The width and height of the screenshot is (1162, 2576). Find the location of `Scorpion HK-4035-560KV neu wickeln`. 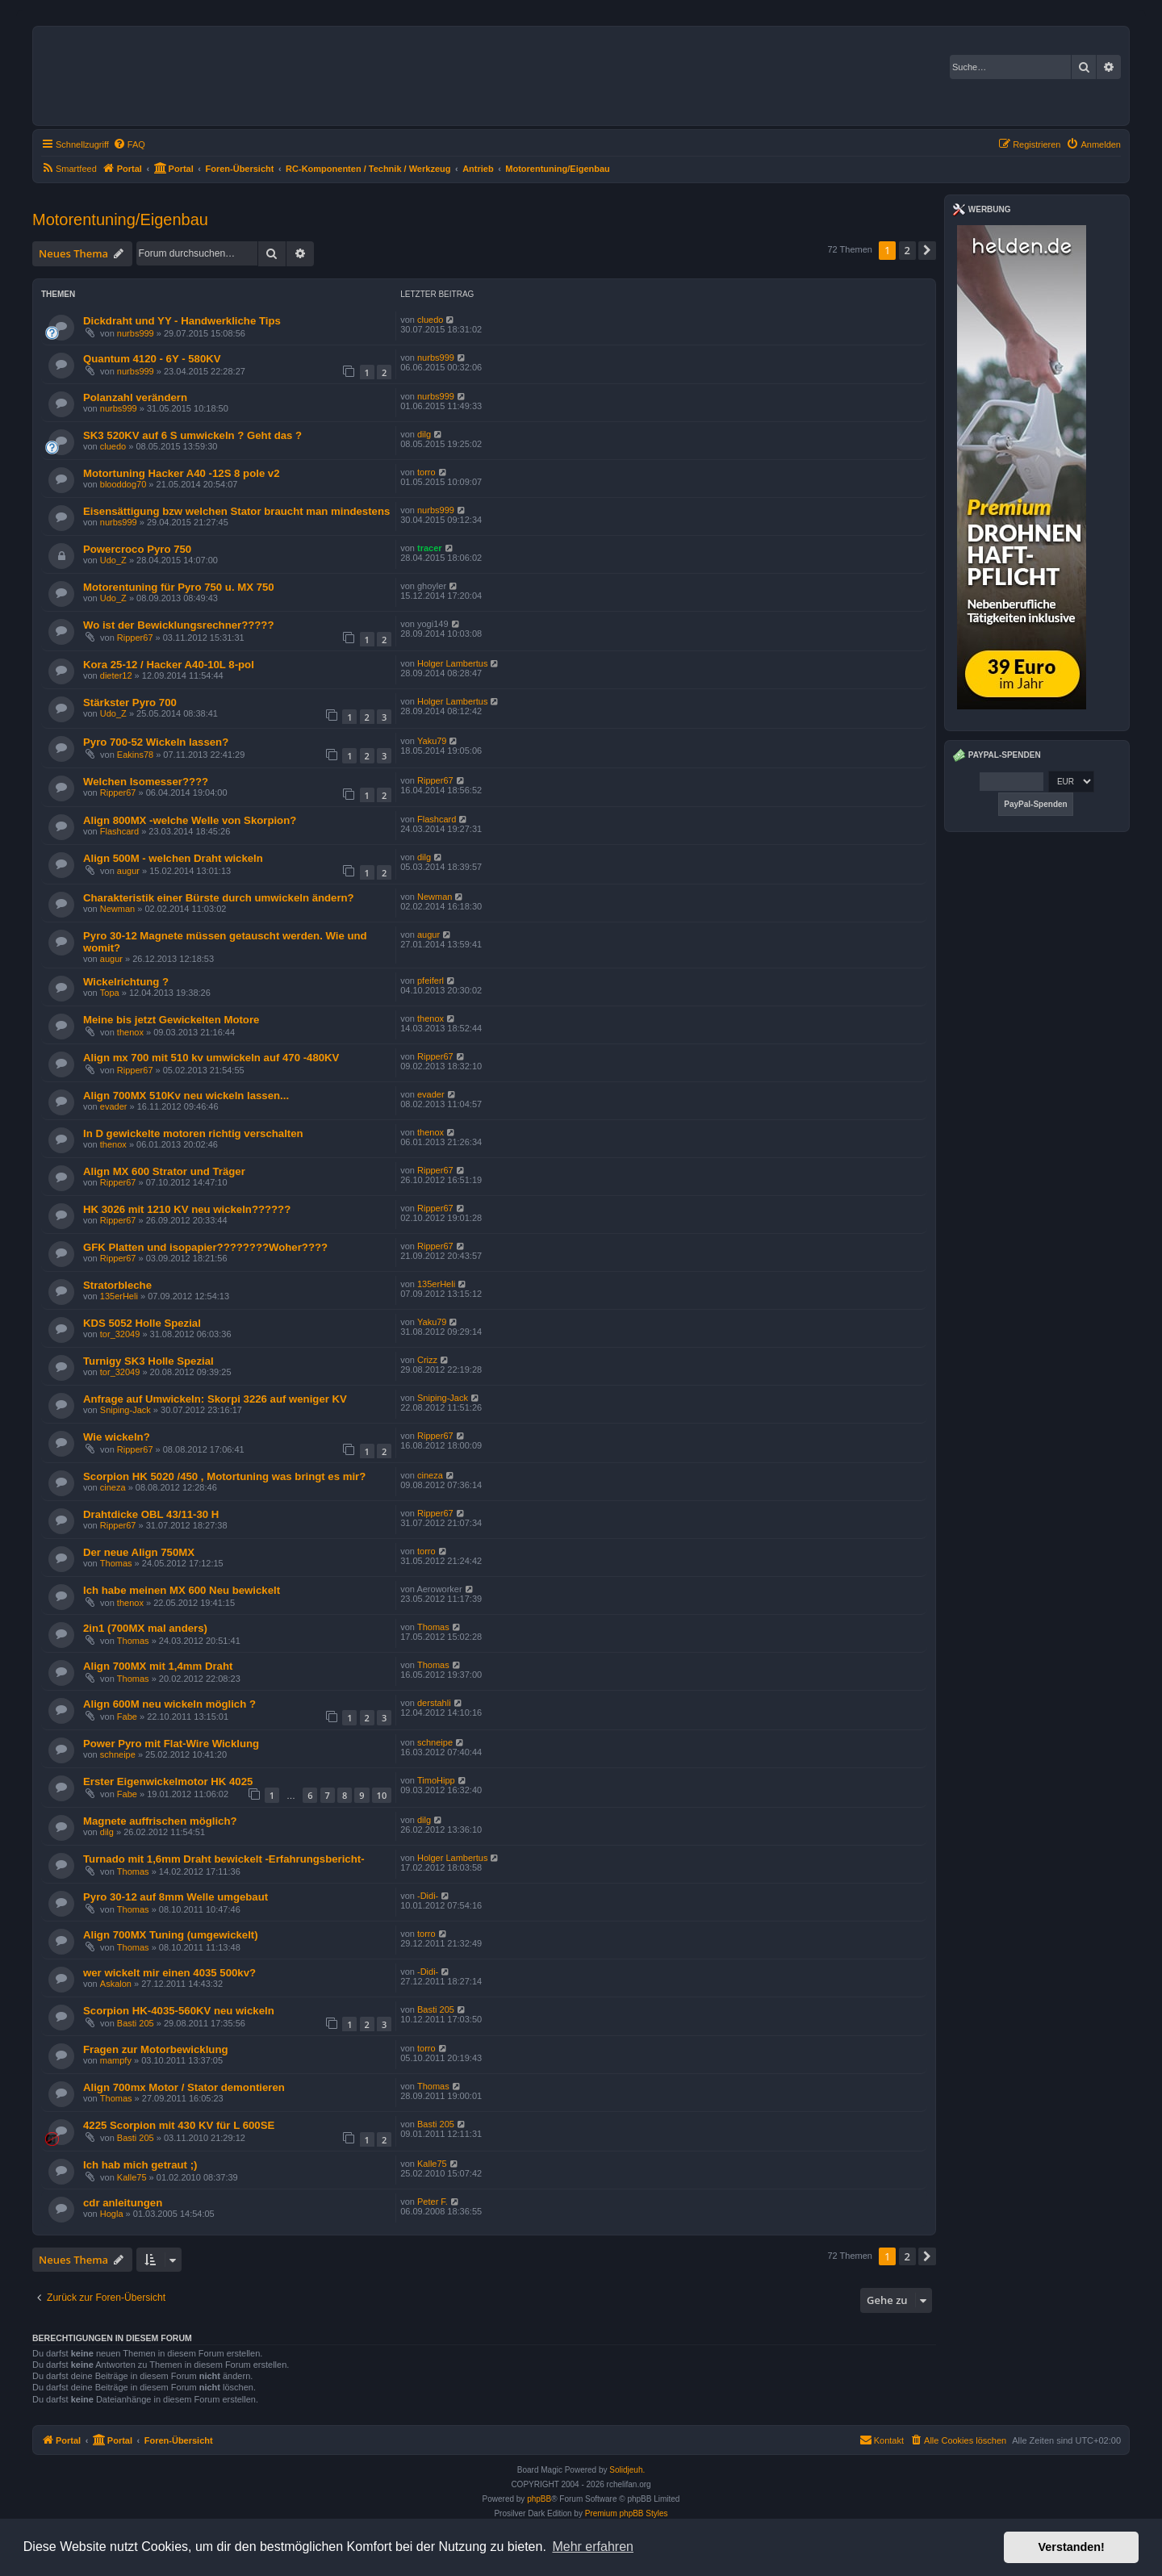

Scorpion HK-4035-560KV neu wickeln is located at coordinates (178, 2011).